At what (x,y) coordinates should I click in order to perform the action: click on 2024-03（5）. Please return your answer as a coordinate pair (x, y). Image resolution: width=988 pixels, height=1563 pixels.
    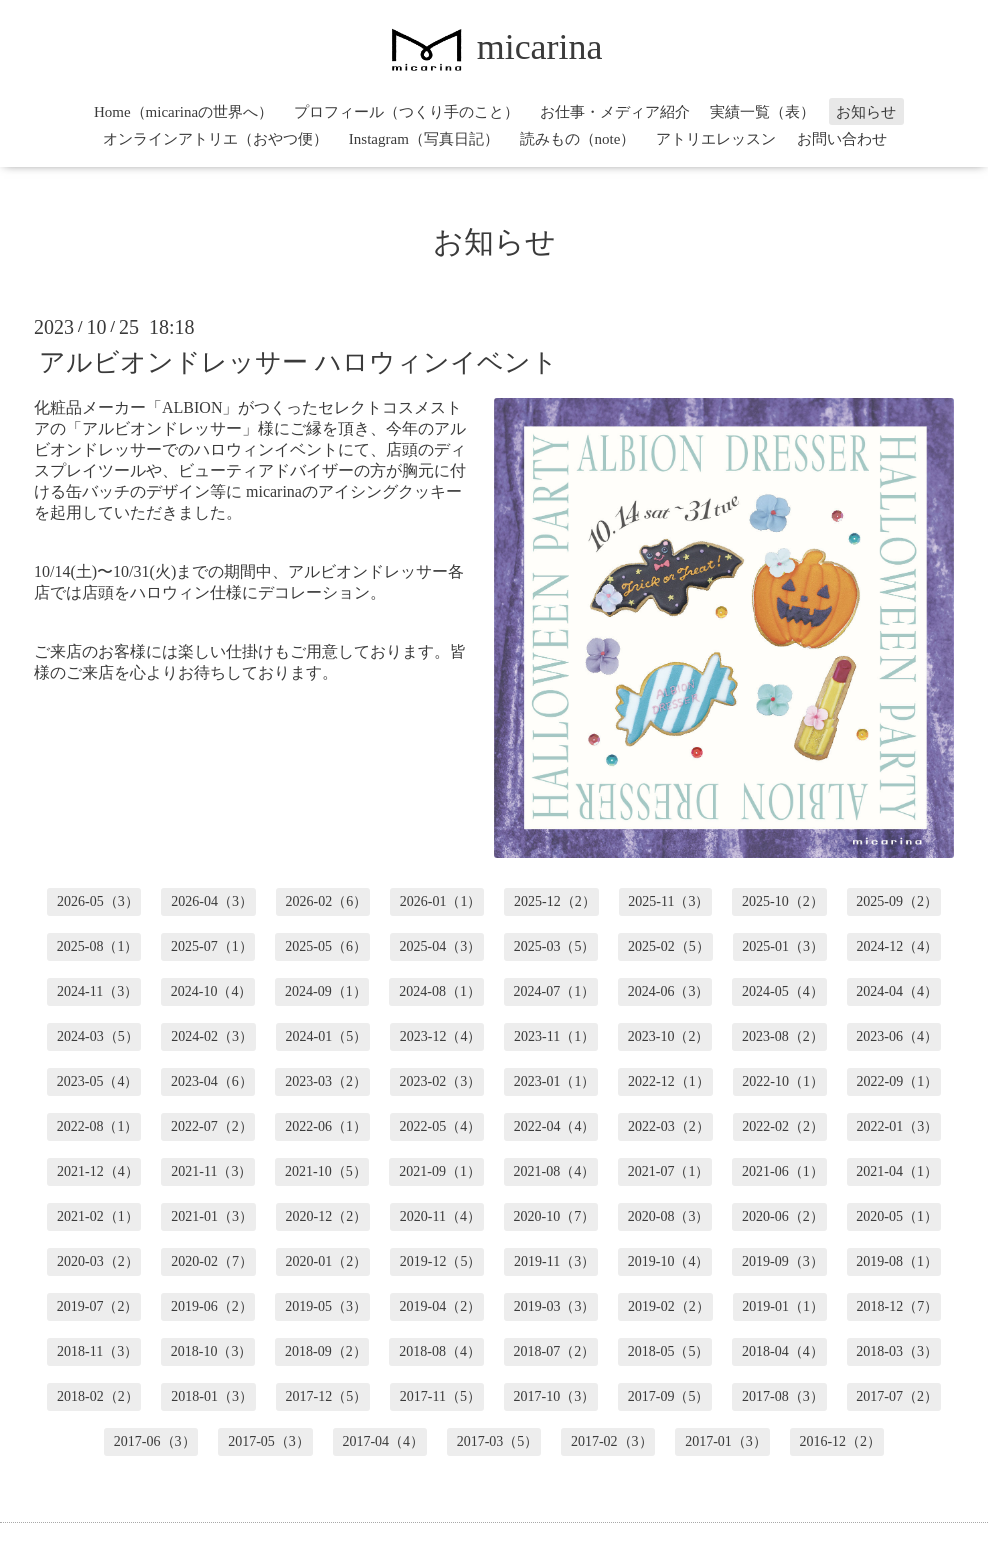
    Looking at the image, I should click on (98, 1036).